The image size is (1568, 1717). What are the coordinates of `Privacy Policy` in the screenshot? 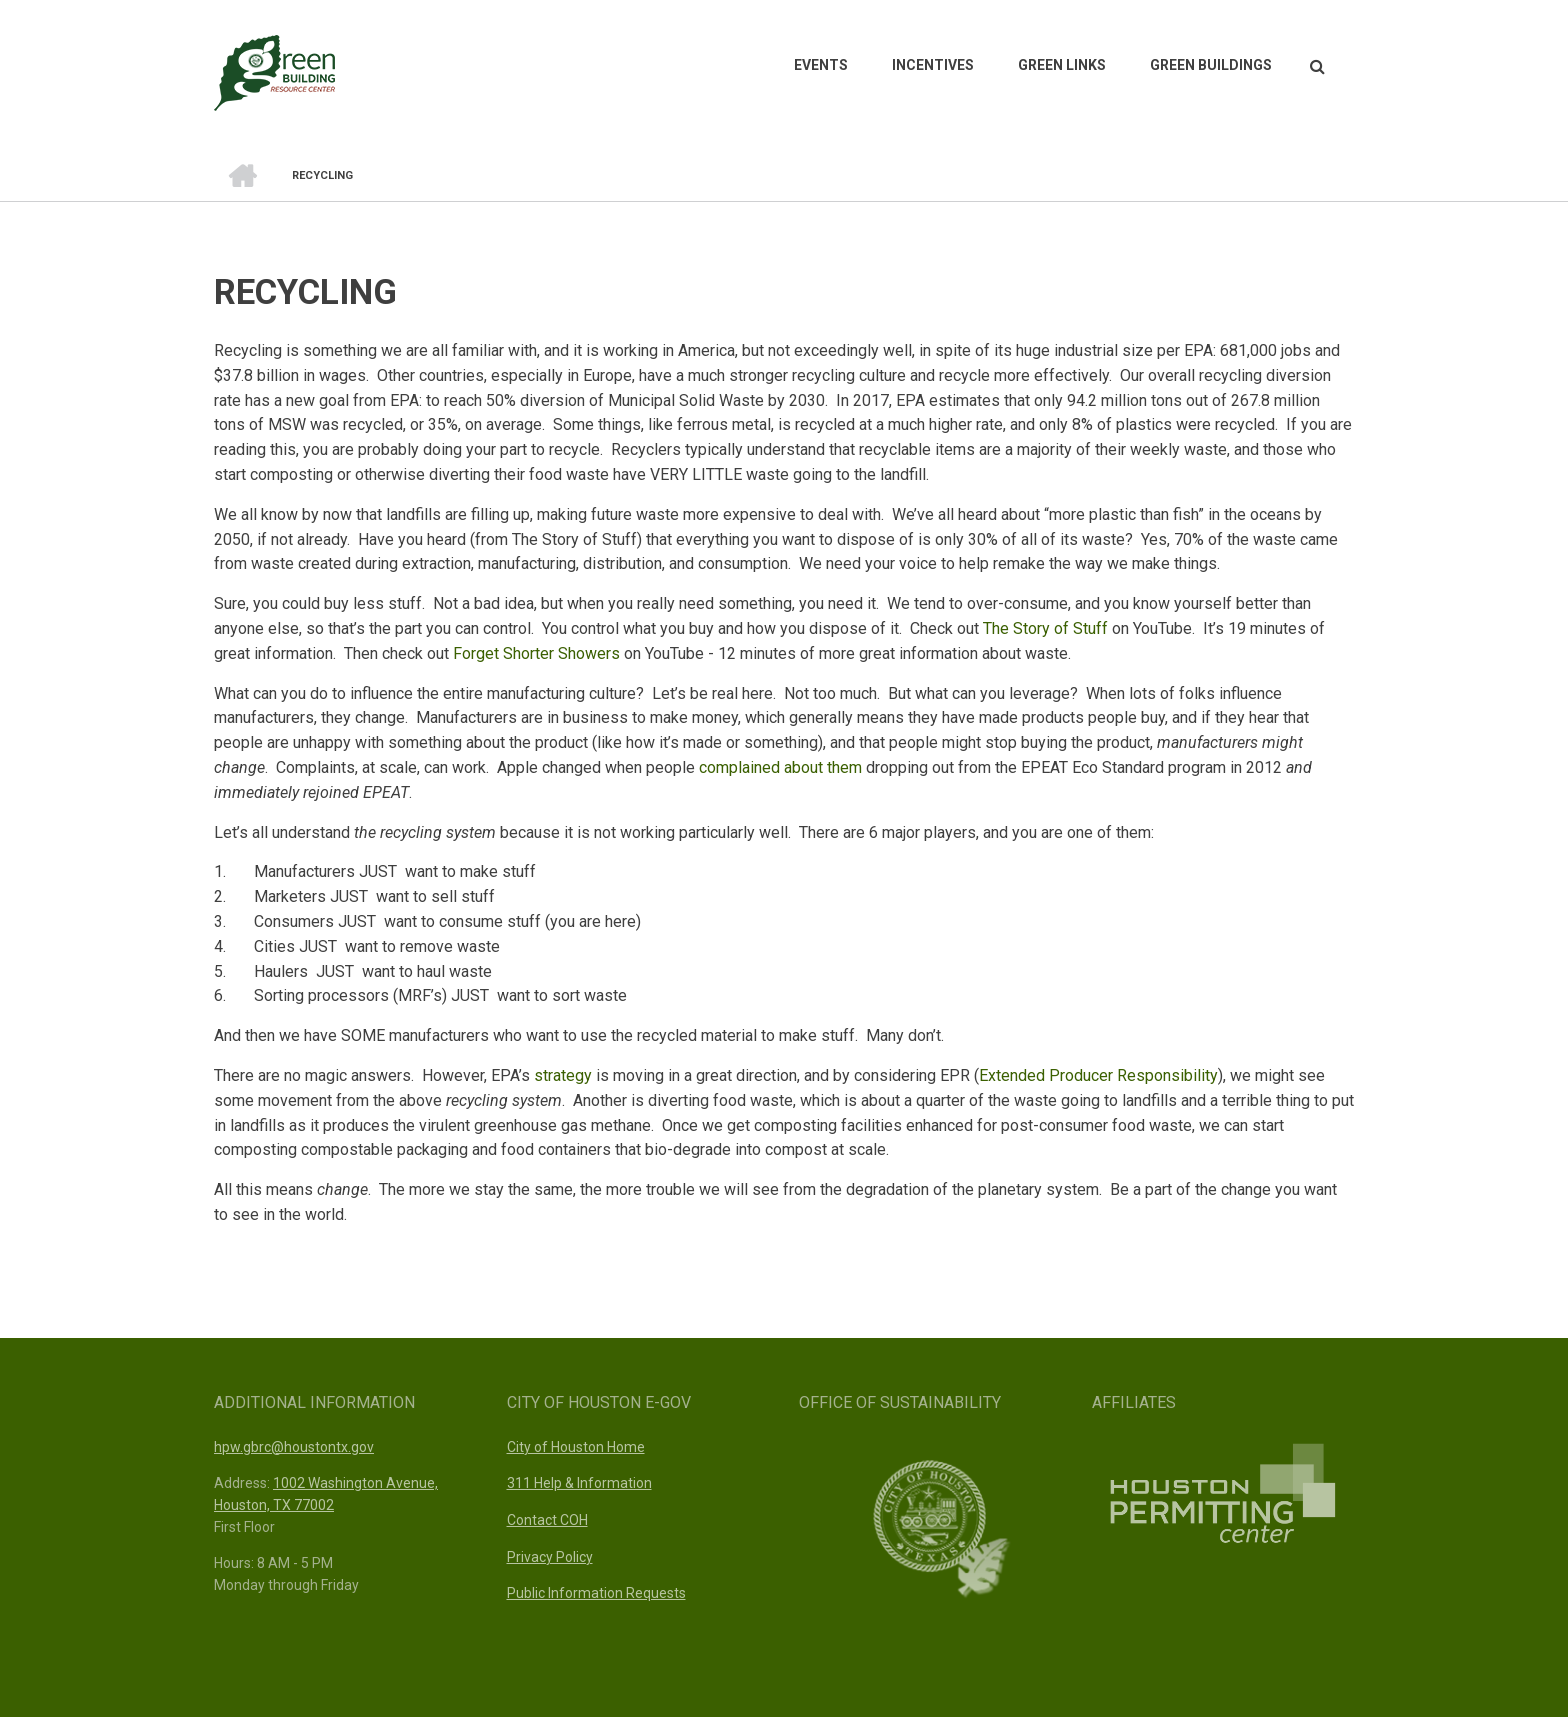 It's located at (550, 1557).